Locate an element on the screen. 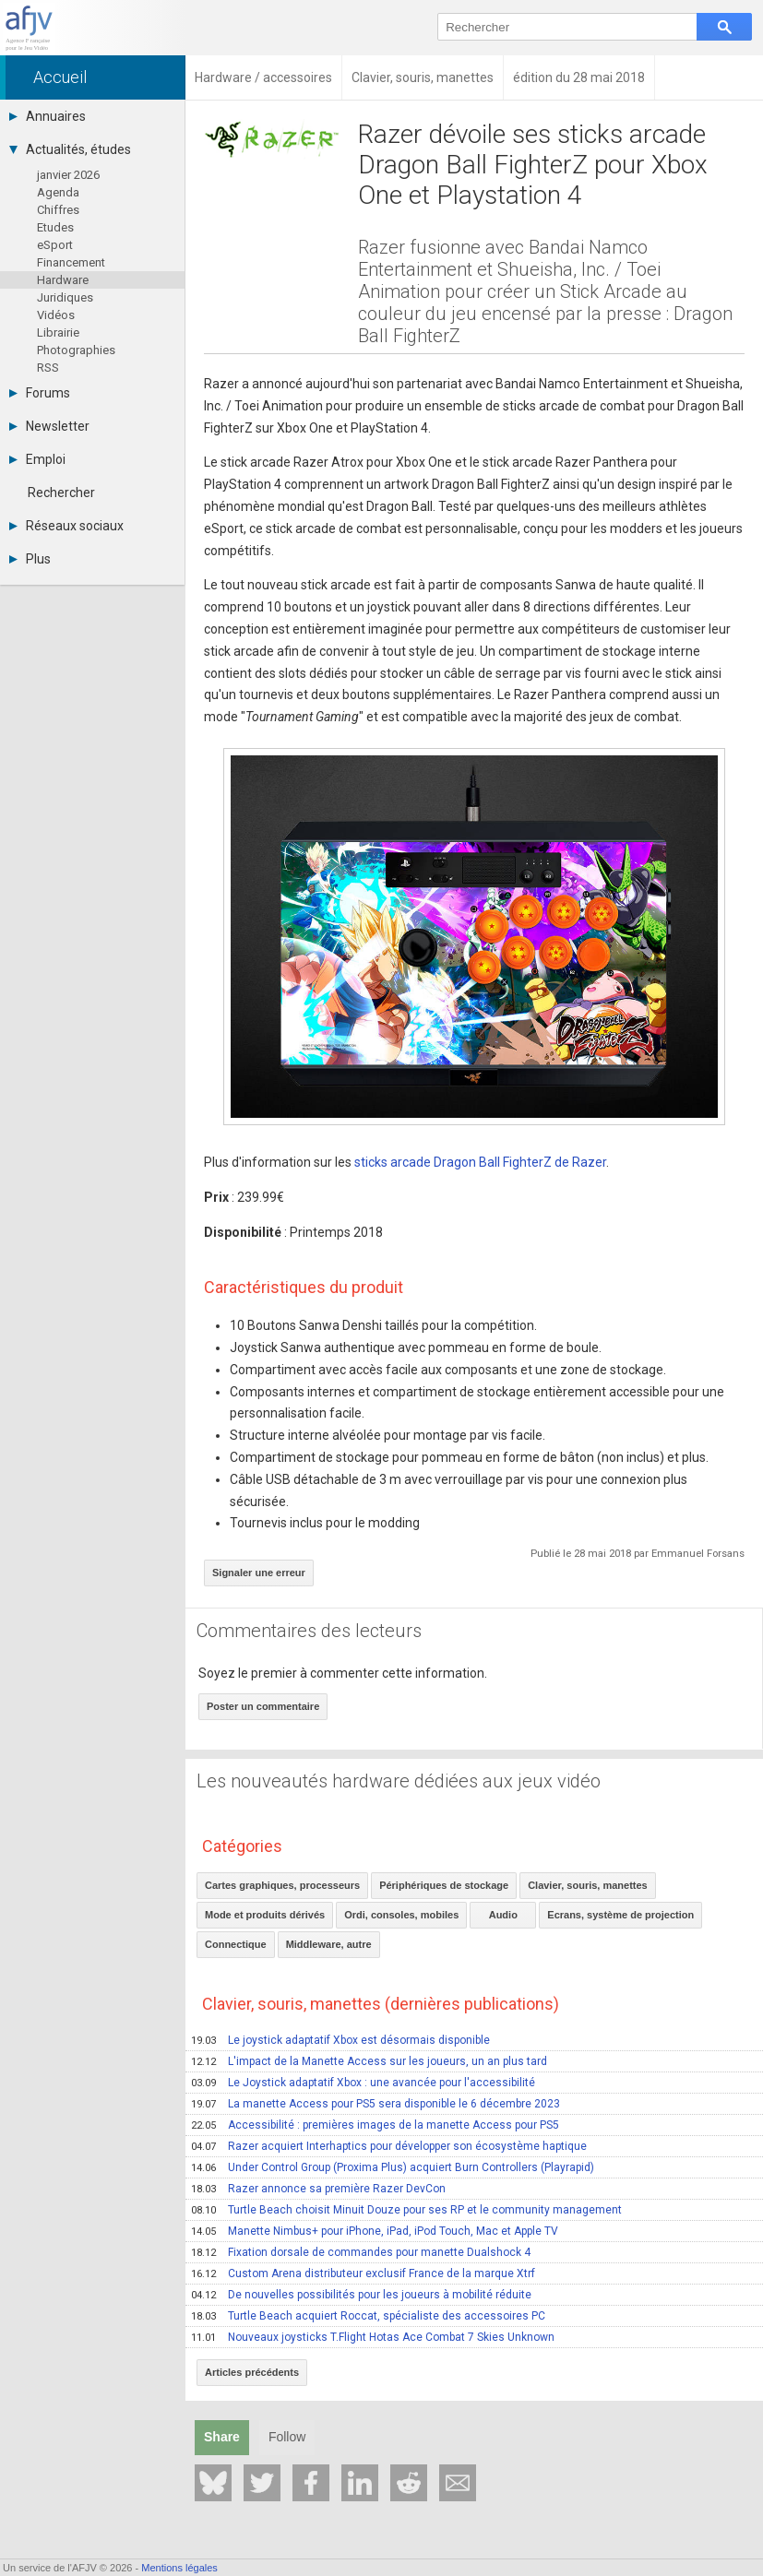 This screenshot has width=763, height=2576. Le joystick adaptatif Xbox est désormais disponible is located at coordinates (340, 2040).